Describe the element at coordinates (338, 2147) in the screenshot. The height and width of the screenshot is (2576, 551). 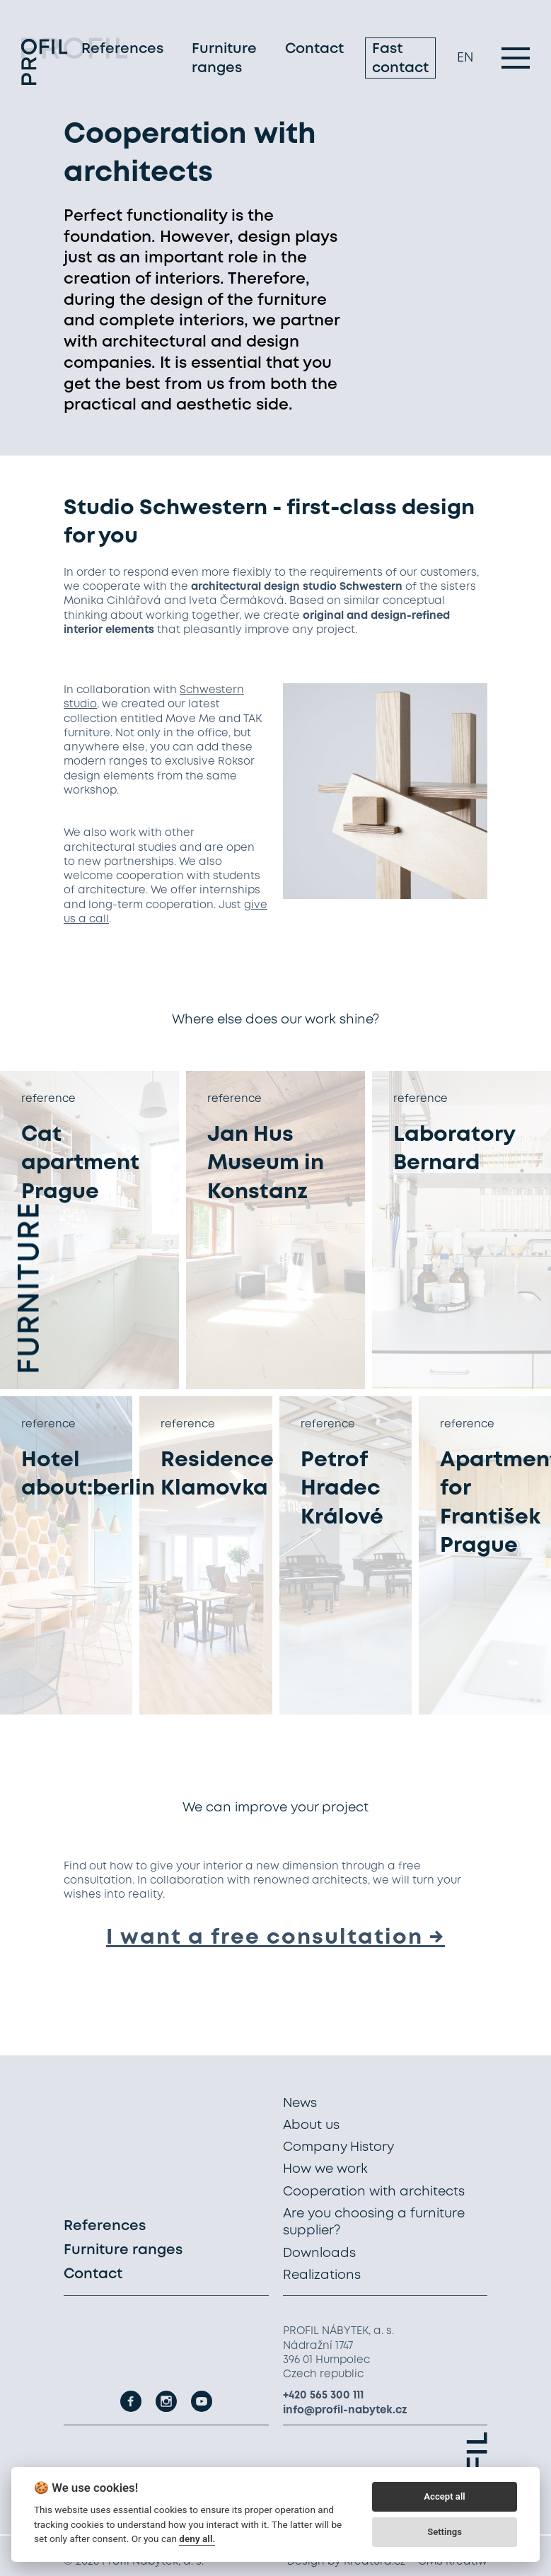
I see `Company History` at that location.